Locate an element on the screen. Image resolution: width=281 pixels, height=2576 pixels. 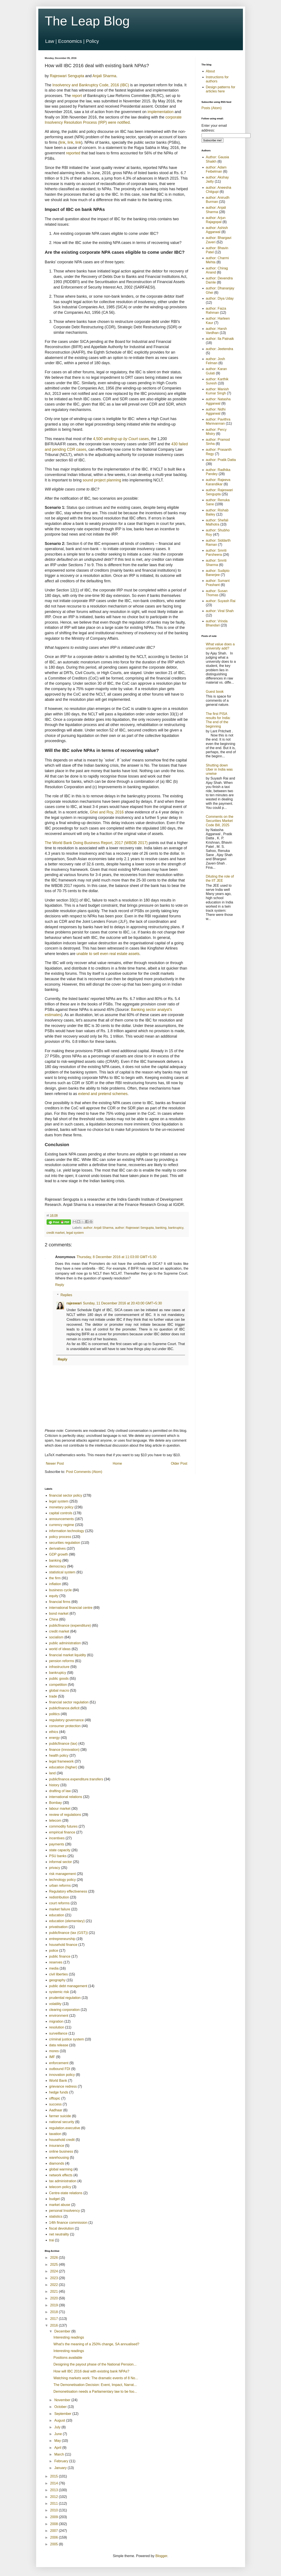
labour market is located at coordinates (60, 1808).